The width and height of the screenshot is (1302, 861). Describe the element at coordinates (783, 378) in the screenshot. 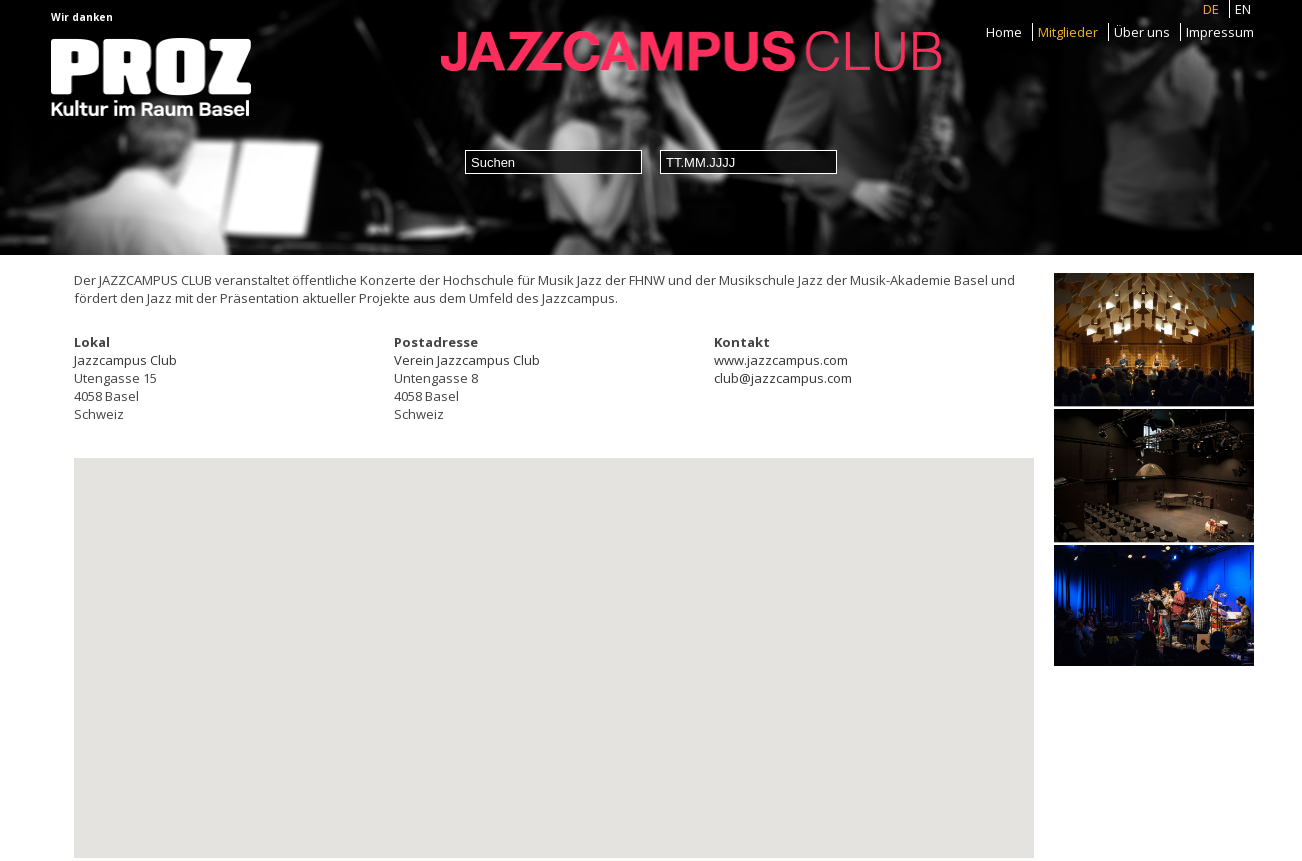

I see `club@jazzcampus.com` at that location.